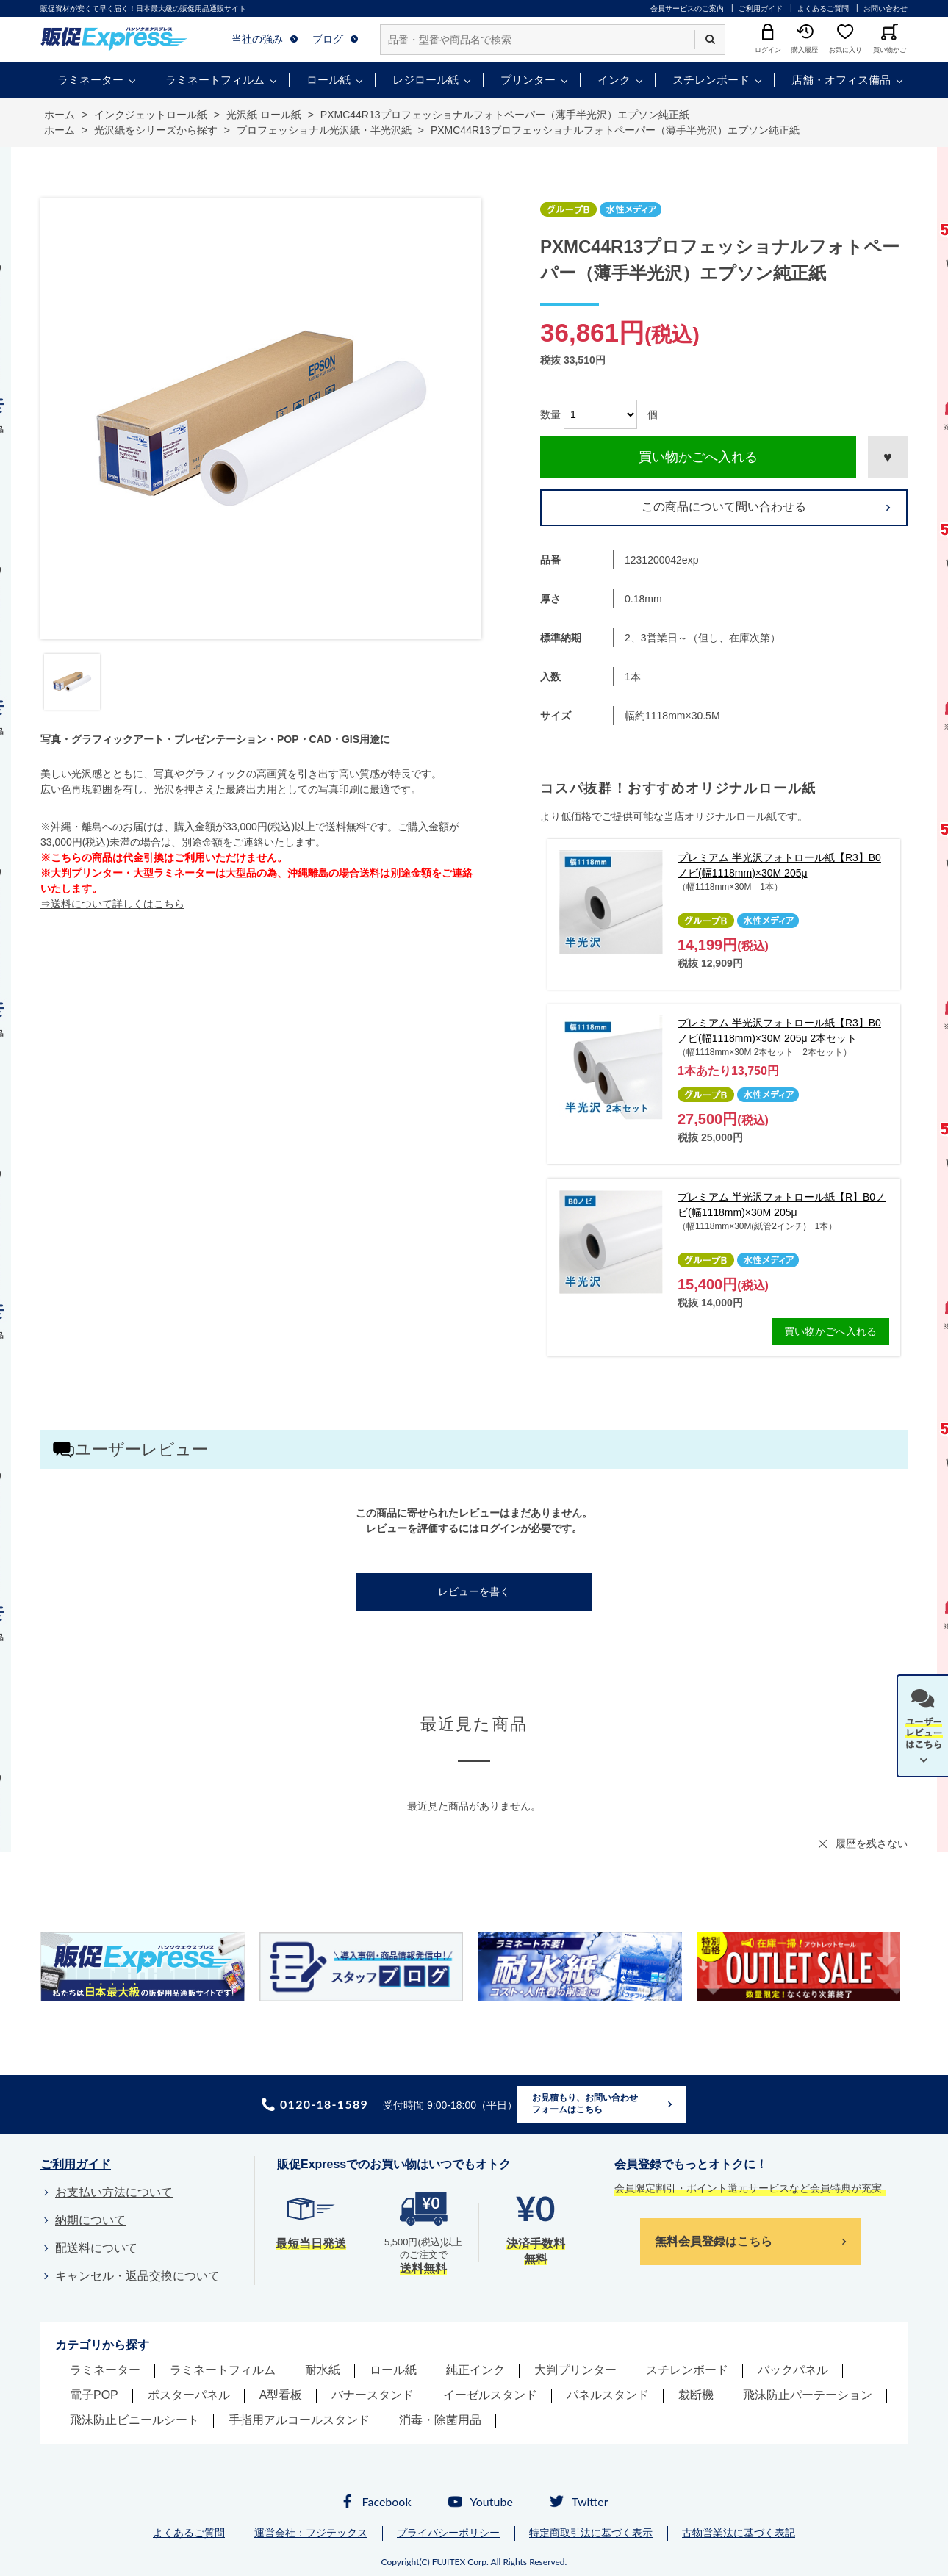 The width and height of the screenshot is (948, 2576). I want to click on バナースタンド, so click(372, 2395).